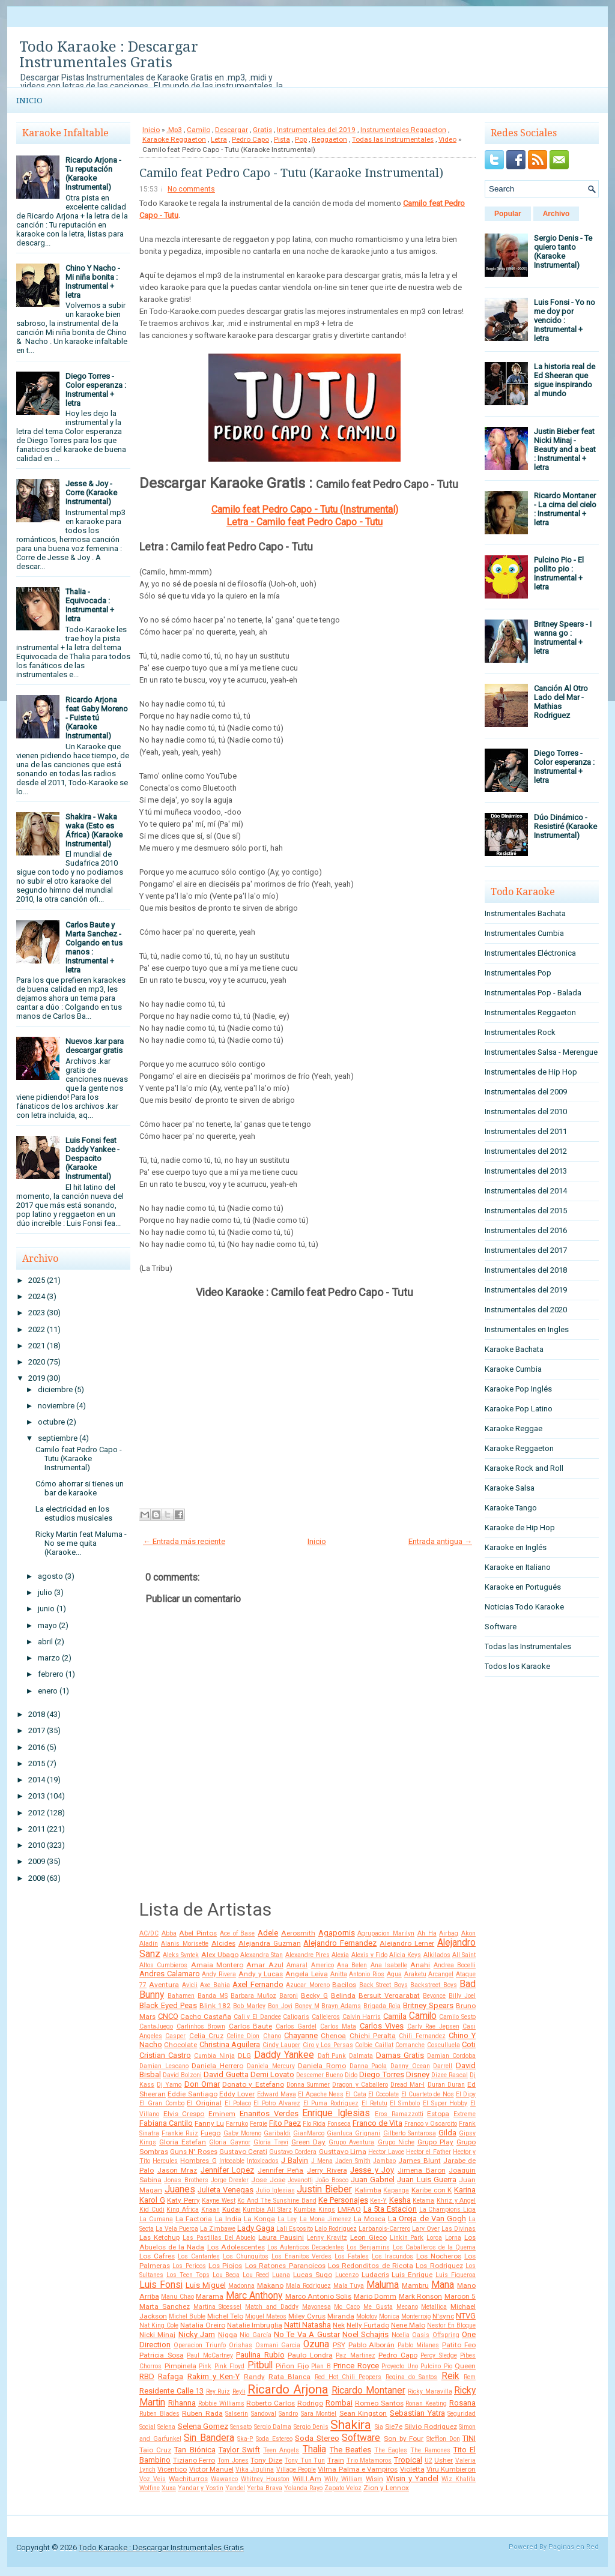  What do you see at coordinates (270, 2142) in the screenshot?
I see `Gloria Trevi` at bounding box center [270, 2142].